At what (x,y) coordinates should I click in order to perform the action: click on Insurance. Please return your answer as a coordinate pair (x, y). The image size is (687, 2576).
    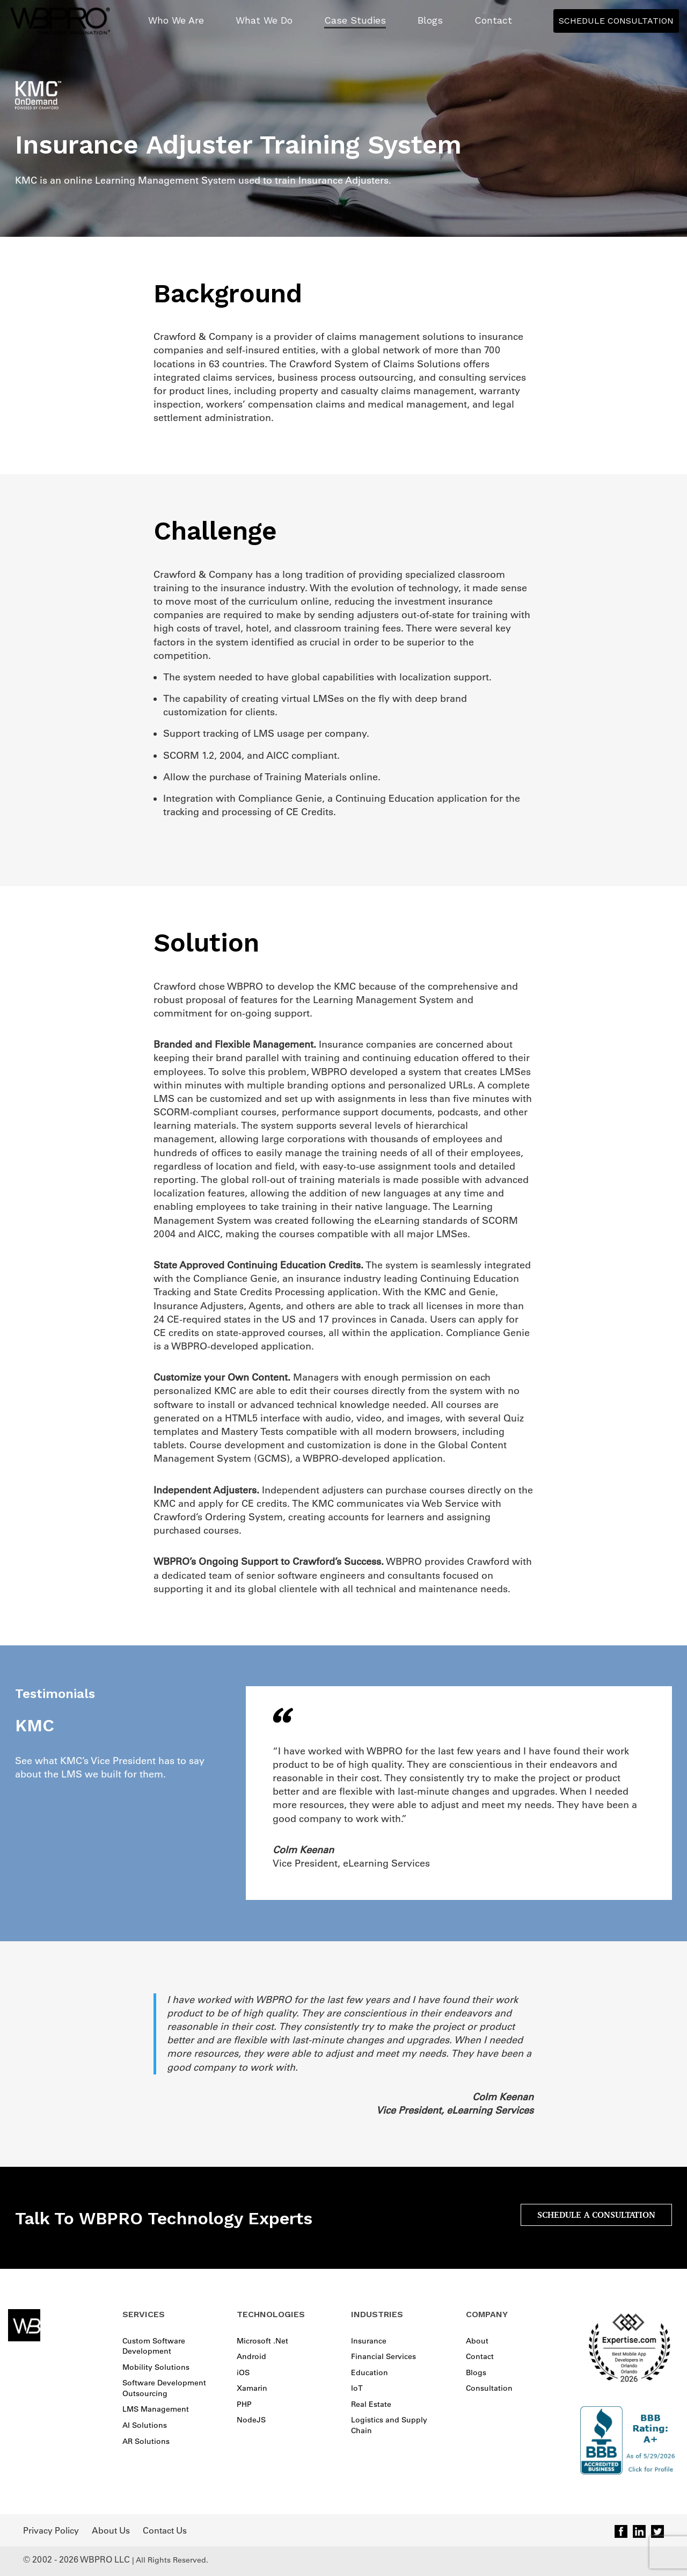
    Looking at the image, I should click on (368, 2341).